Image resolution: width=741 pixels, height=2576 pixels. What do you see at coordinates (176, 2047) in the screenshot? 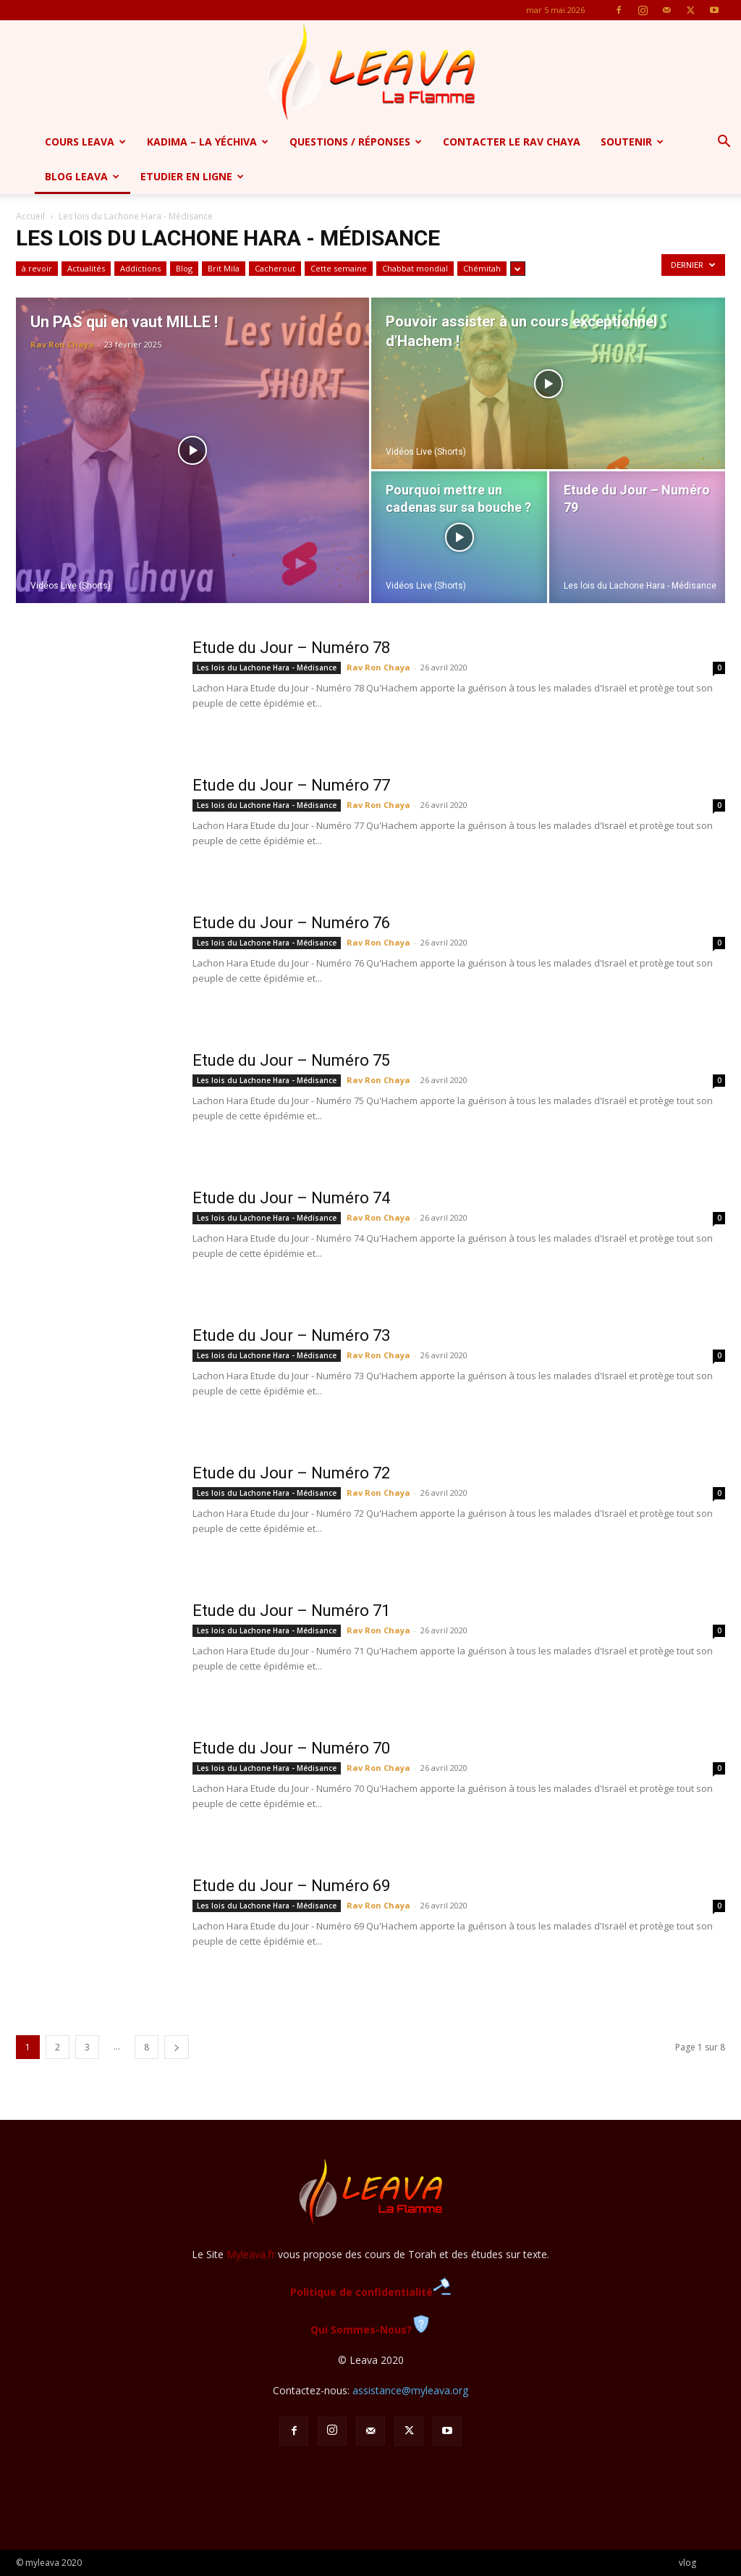
I see `[next-page]` at bounding box center [176, 2047].